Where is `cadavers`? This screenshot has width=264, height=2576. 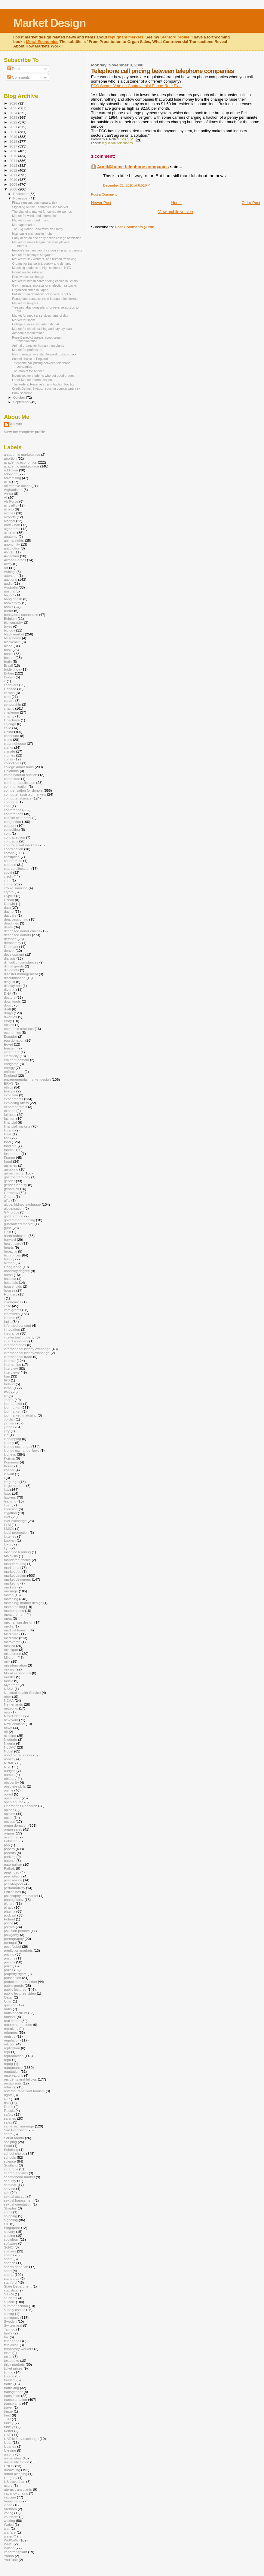
cadavers is located at coordinates (11, 685).